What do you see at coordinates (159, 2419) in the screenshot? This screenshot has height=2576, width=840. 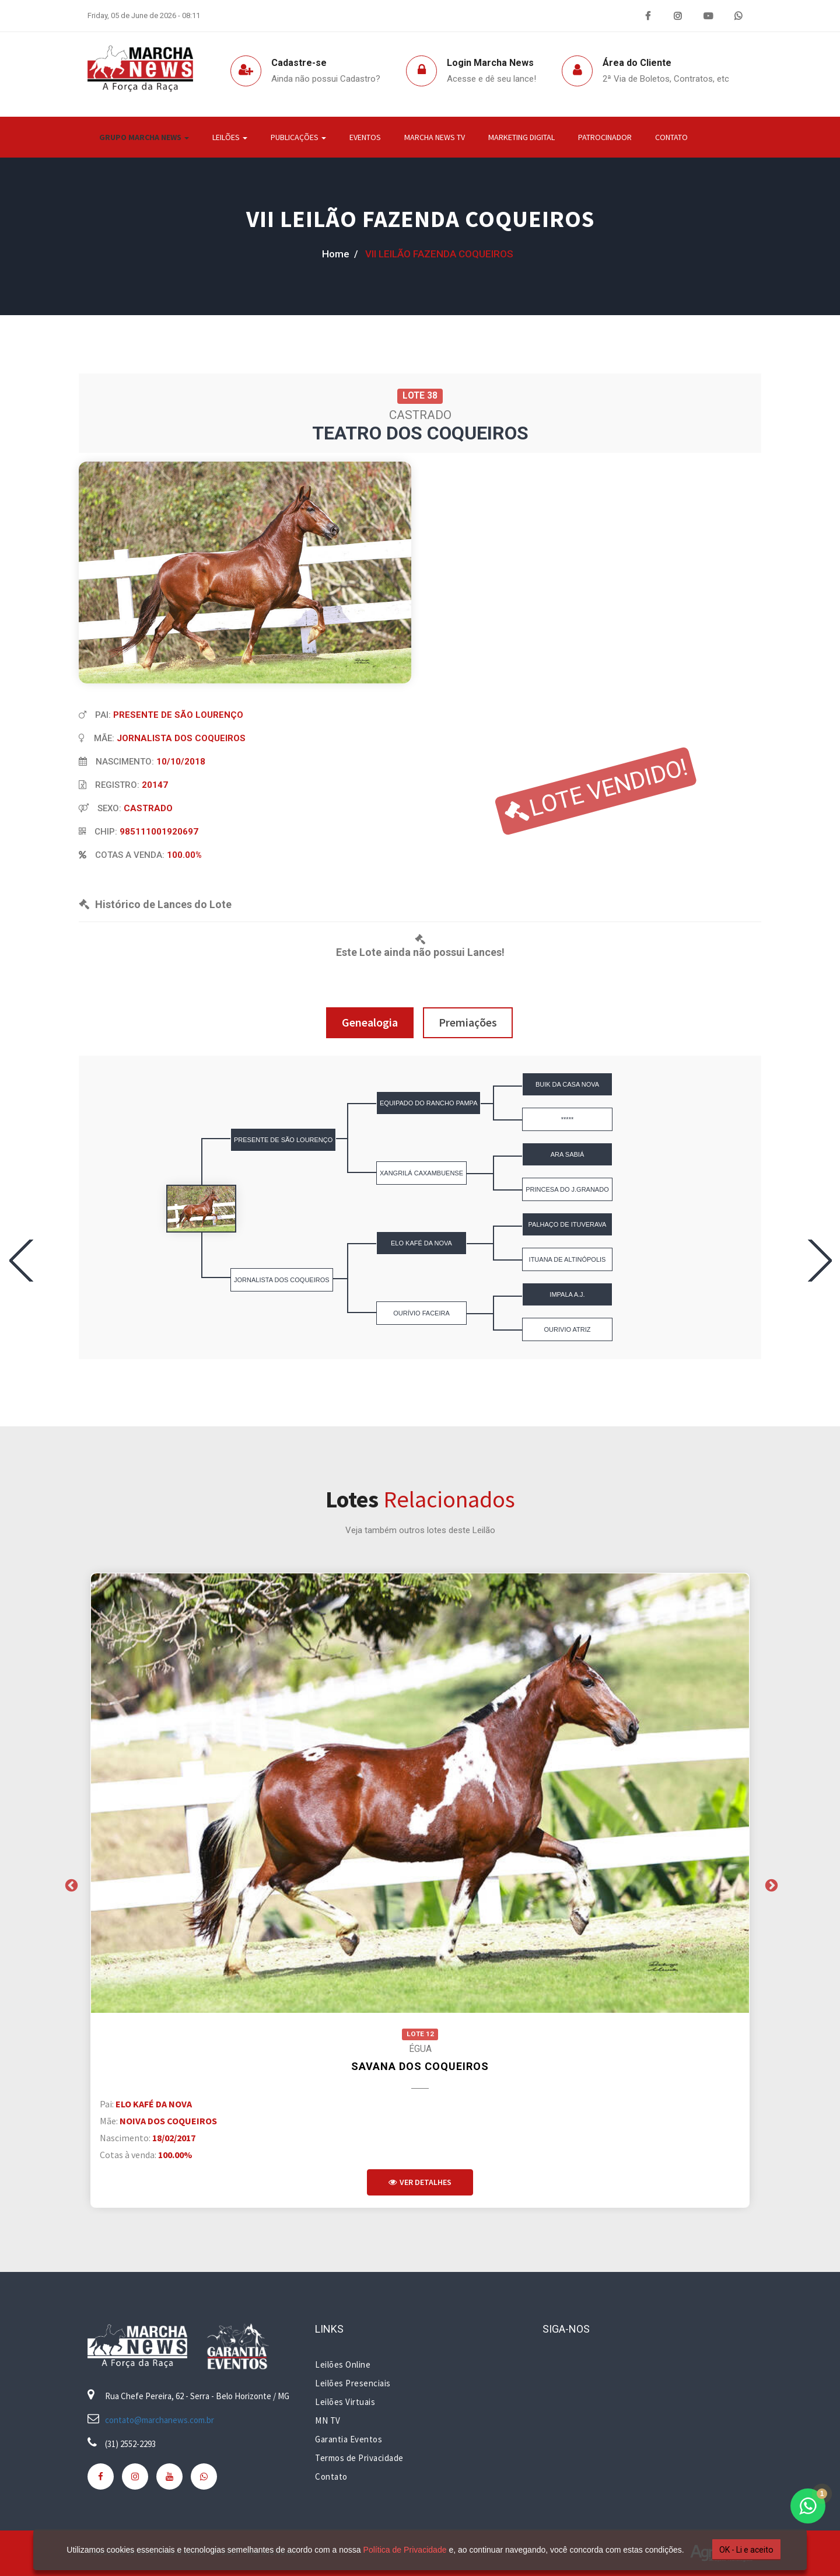 I see `contato@marchanews.com.br` at bounding box center [159, 2419].